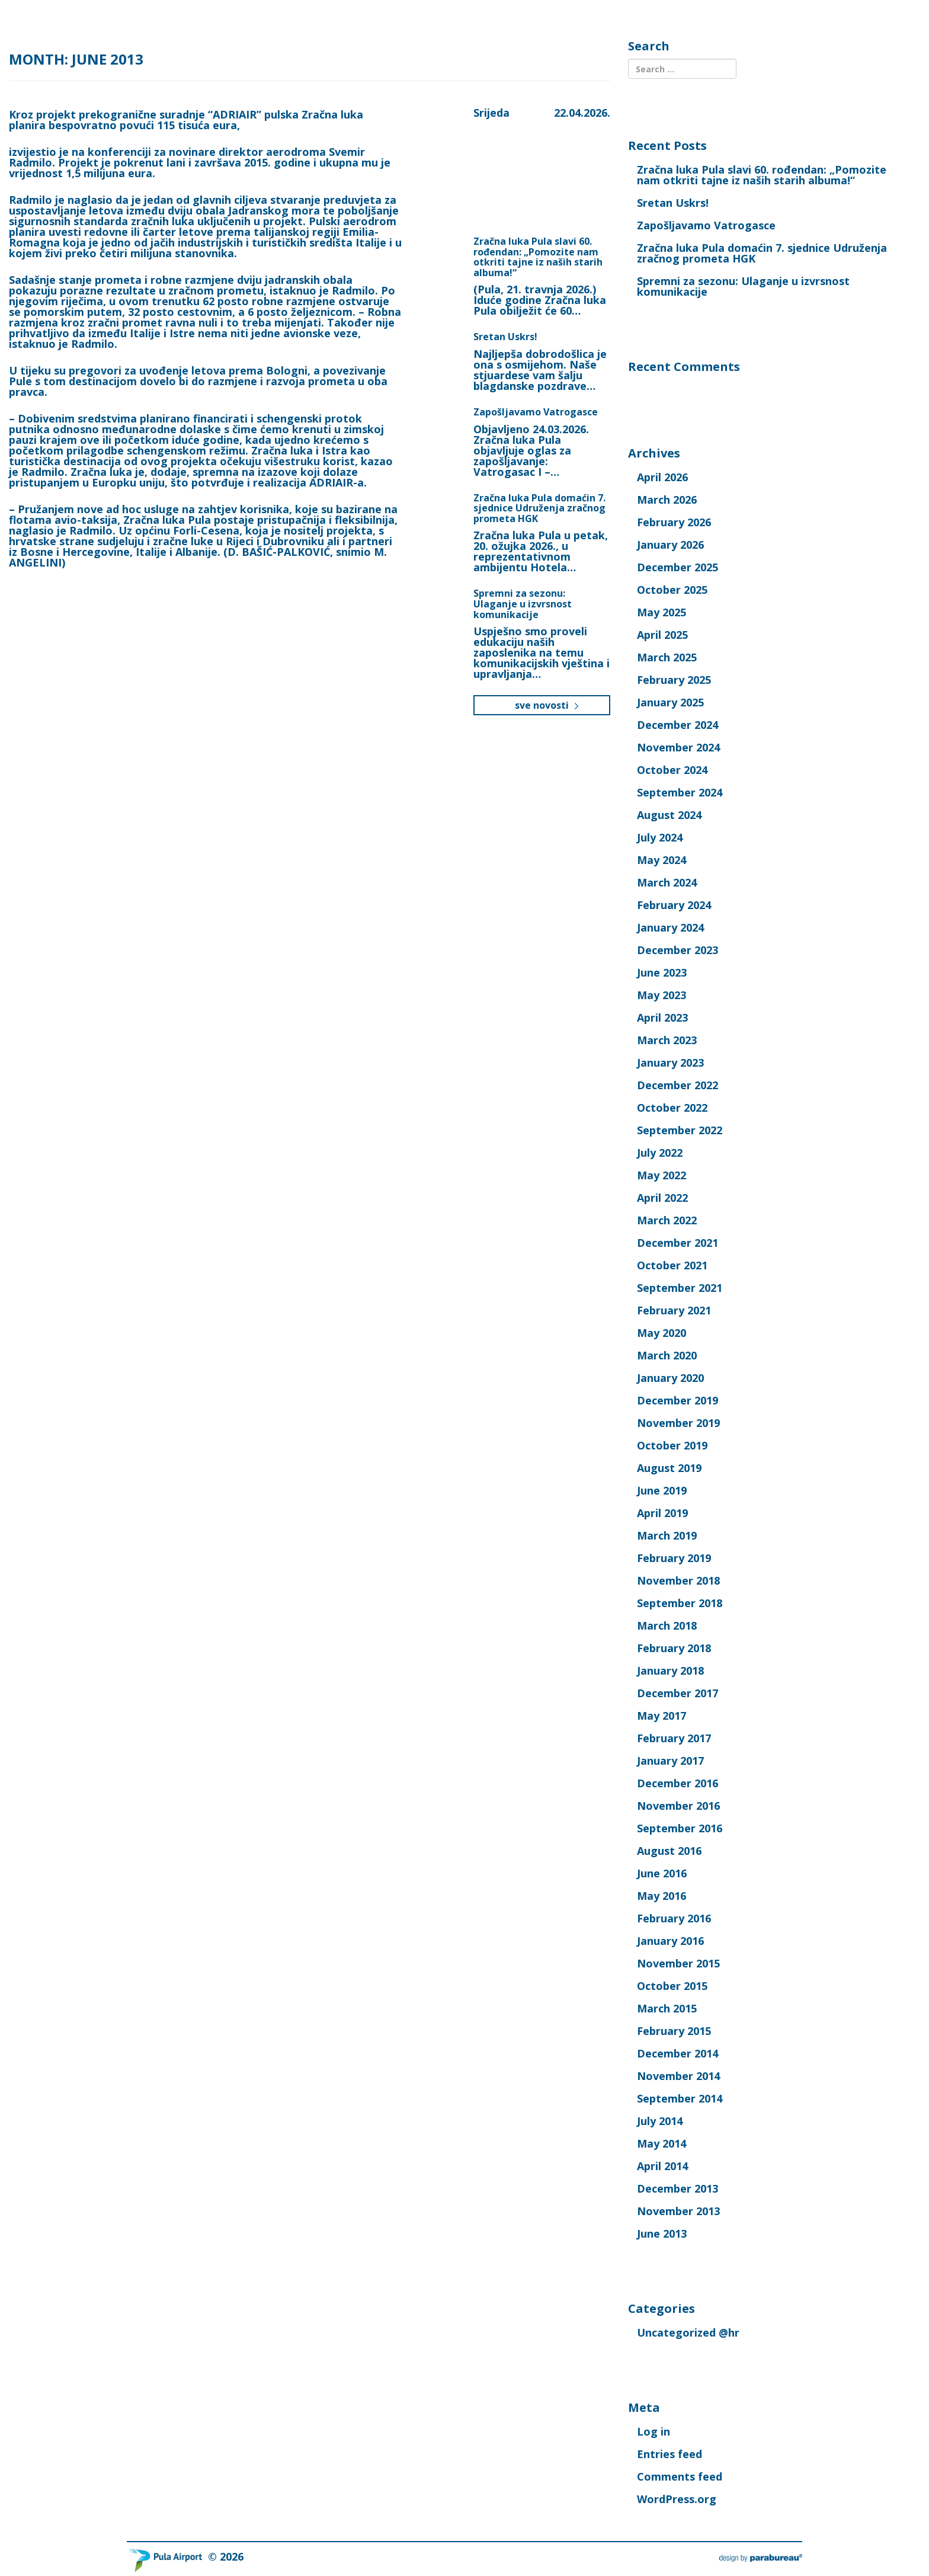  What do you see at coordinates (672, 1107) in the screenshot?
I see `October 2022` at bounding box center [672, 1107].